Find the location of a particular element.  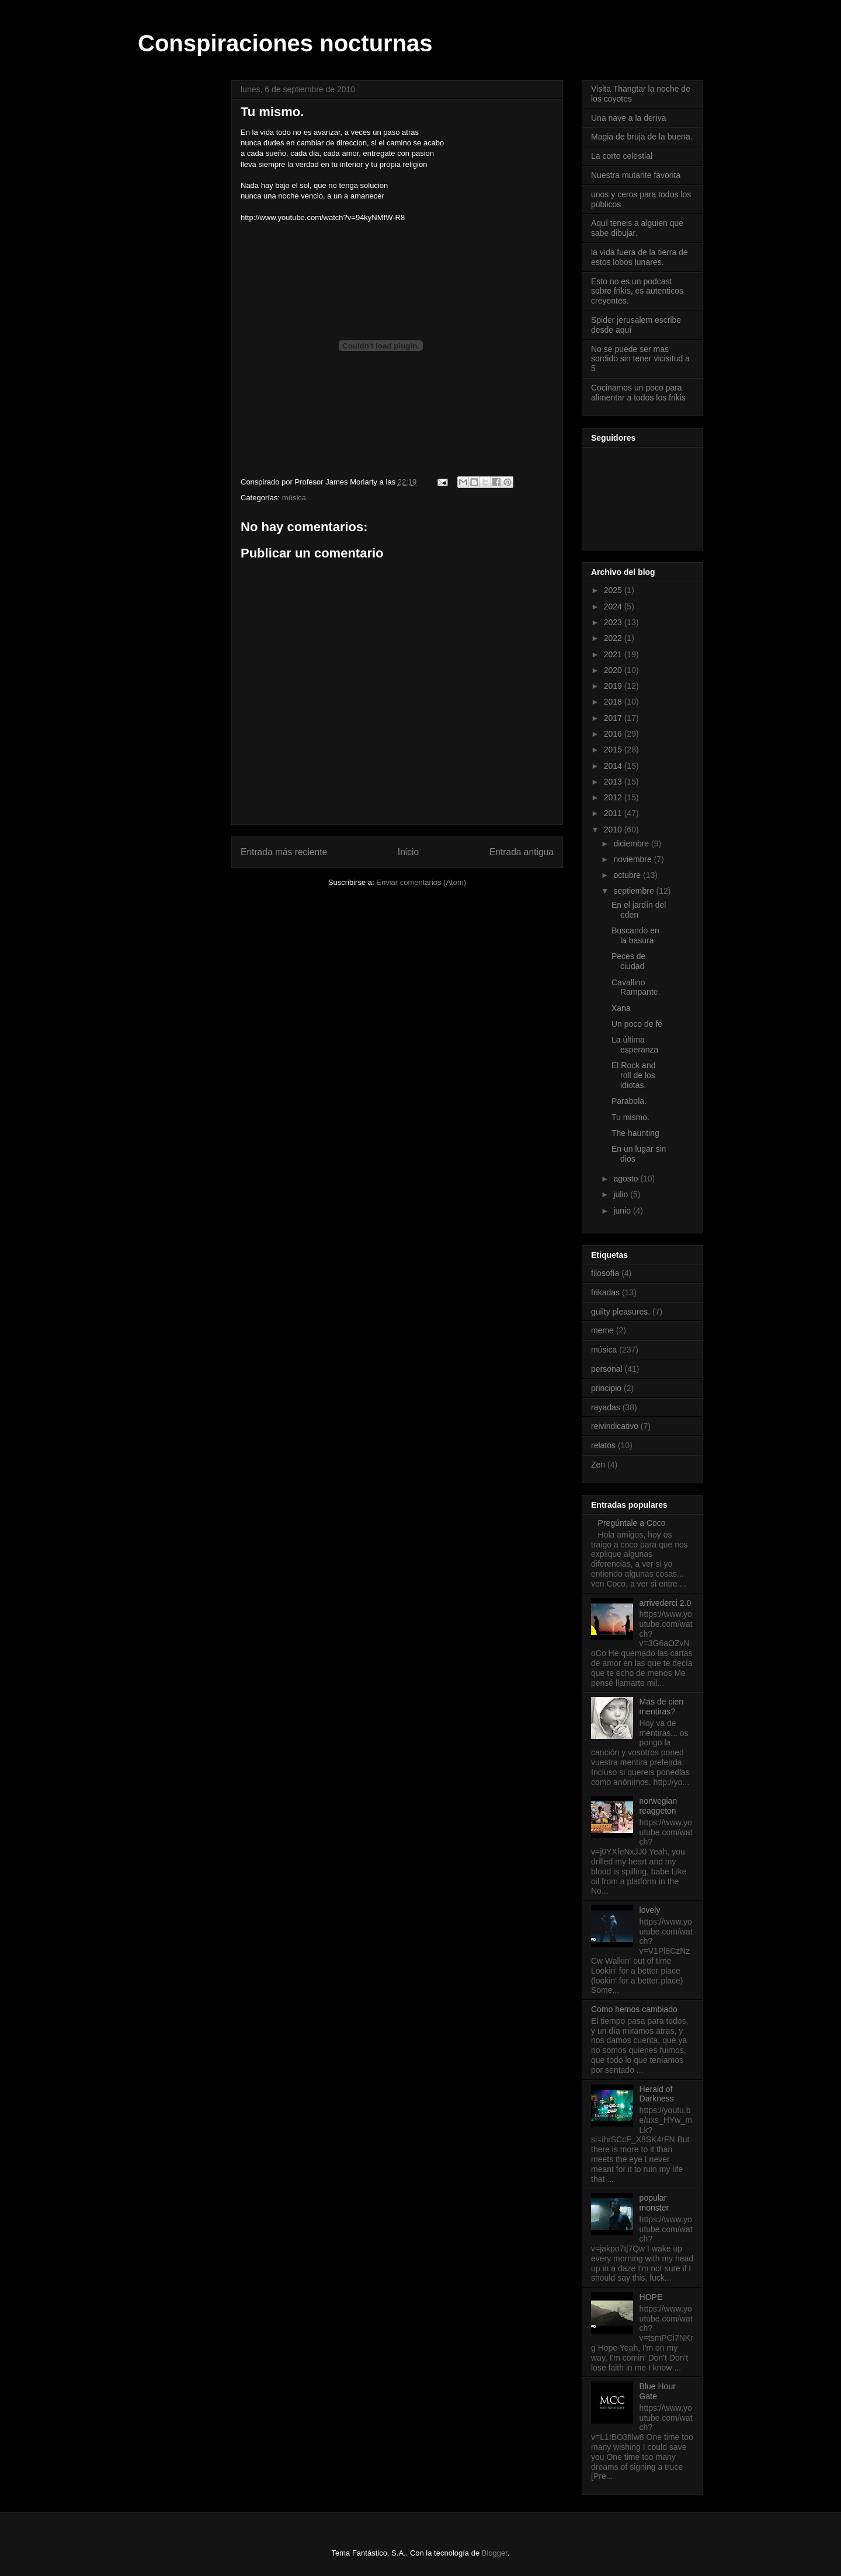

agosto is located at coordinates (626, 1178).